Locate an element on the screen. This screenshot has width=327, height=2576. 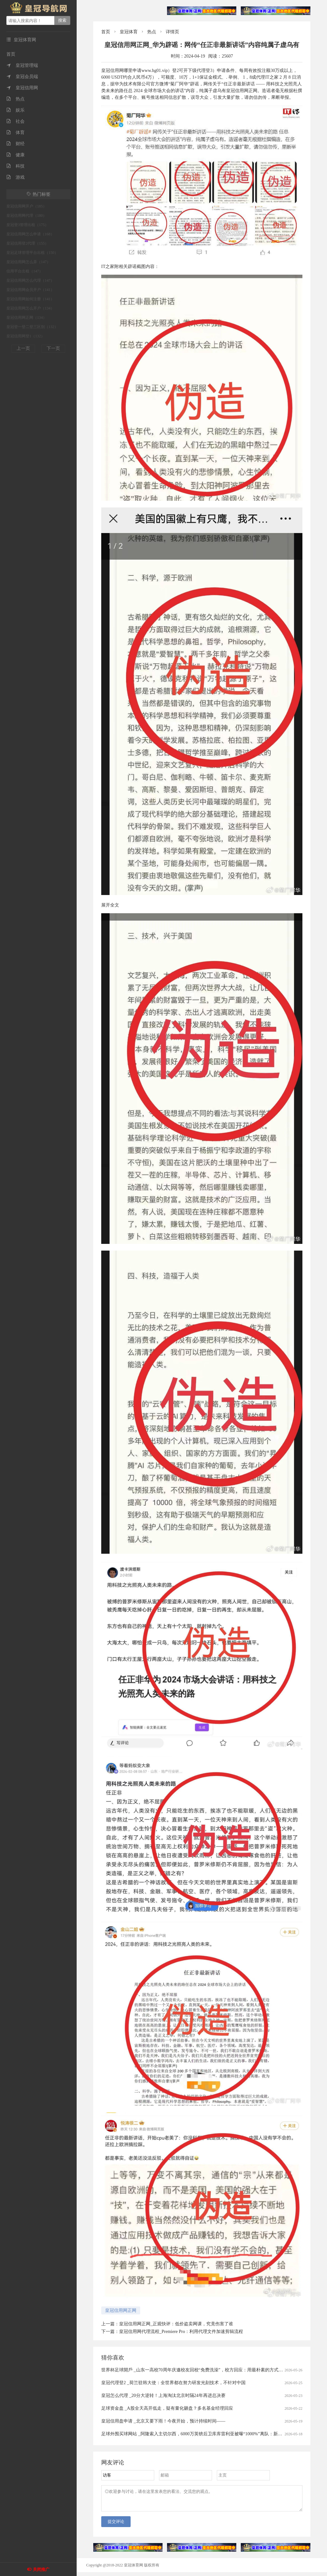
皇冠信用网代理流程_Premiere Pro：利用代理文件加速剪辑流程 is located at coordinates (181, 2331).